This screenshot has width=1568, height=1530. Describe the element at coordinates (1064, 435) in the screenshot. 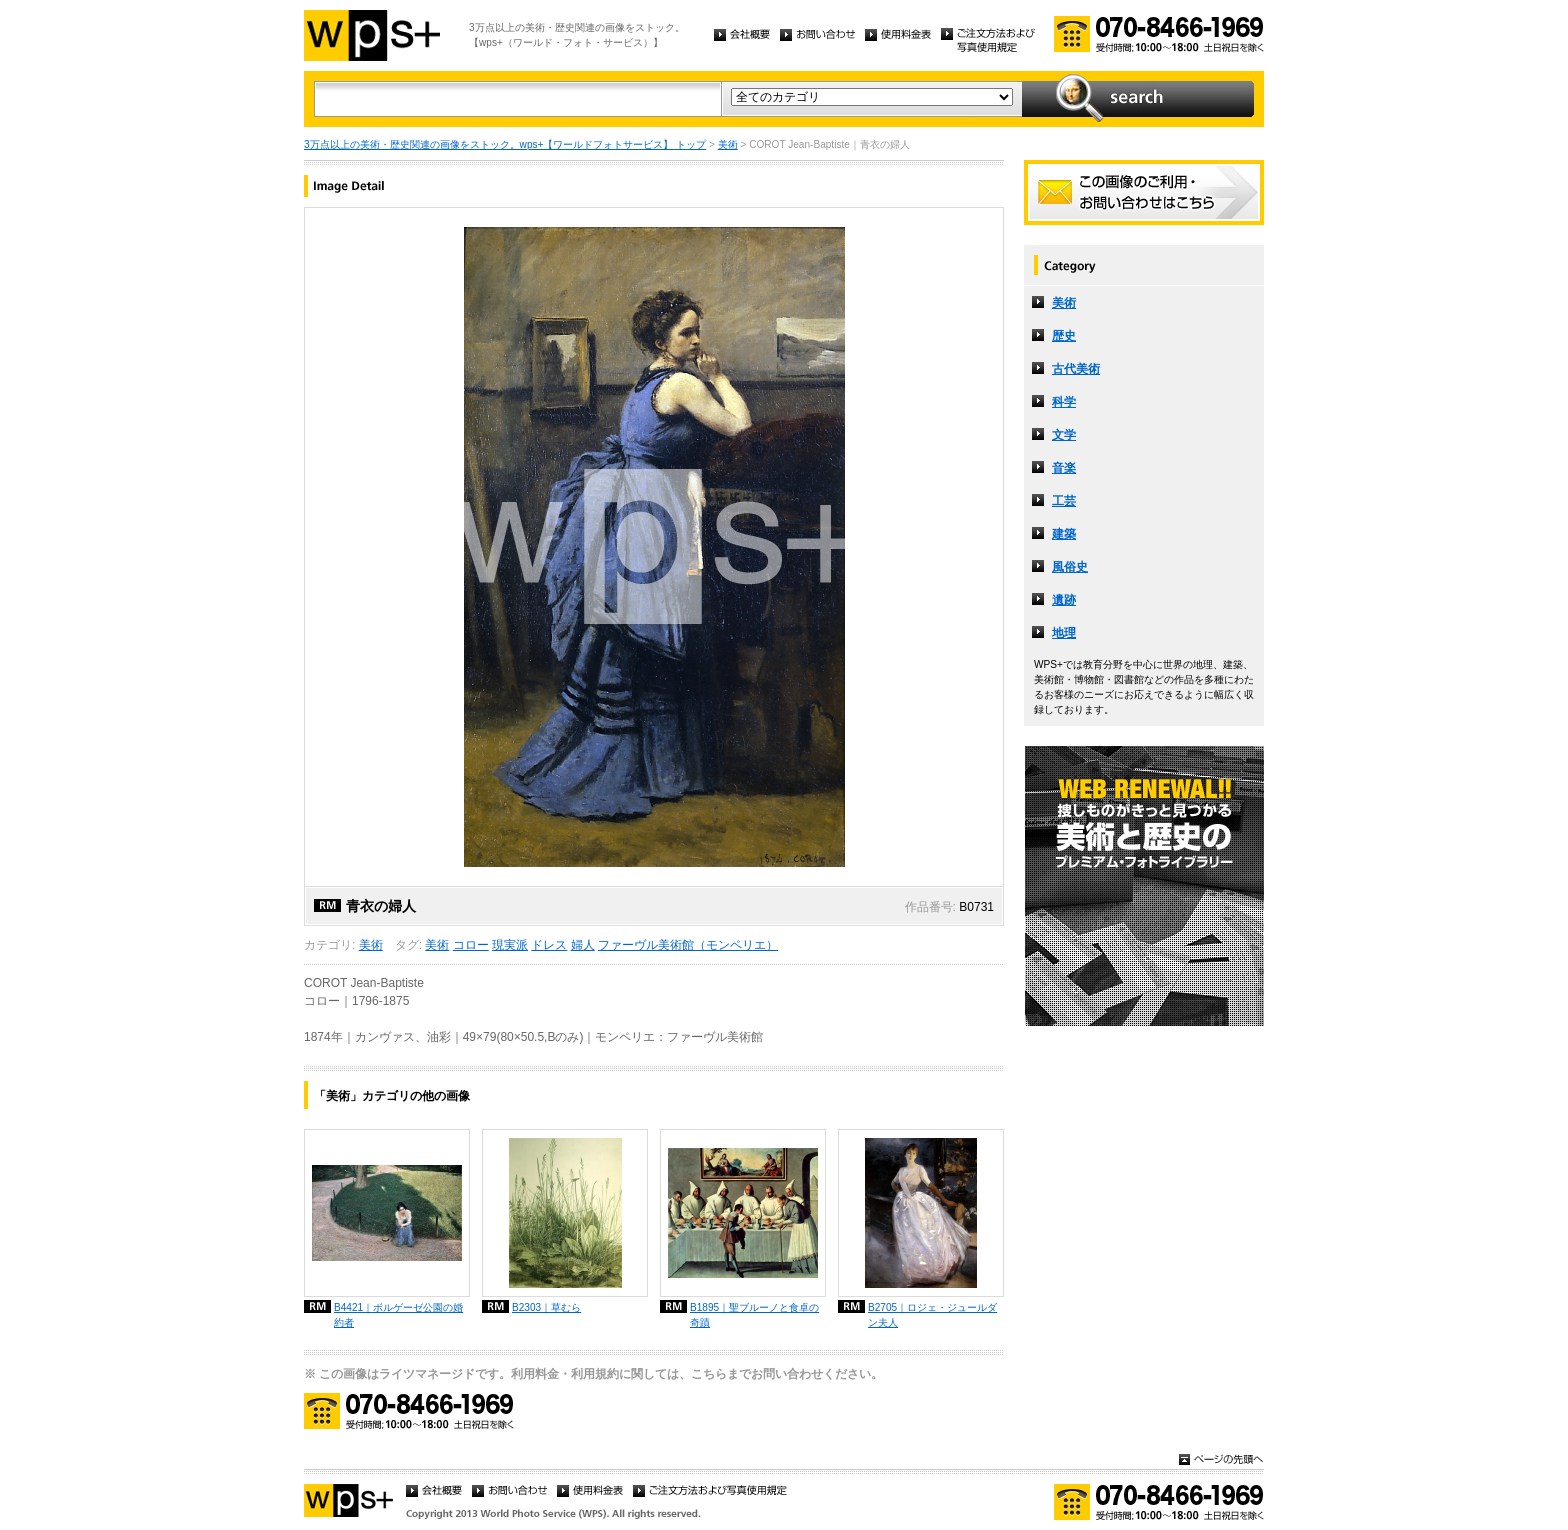

I see `文学` at that location.